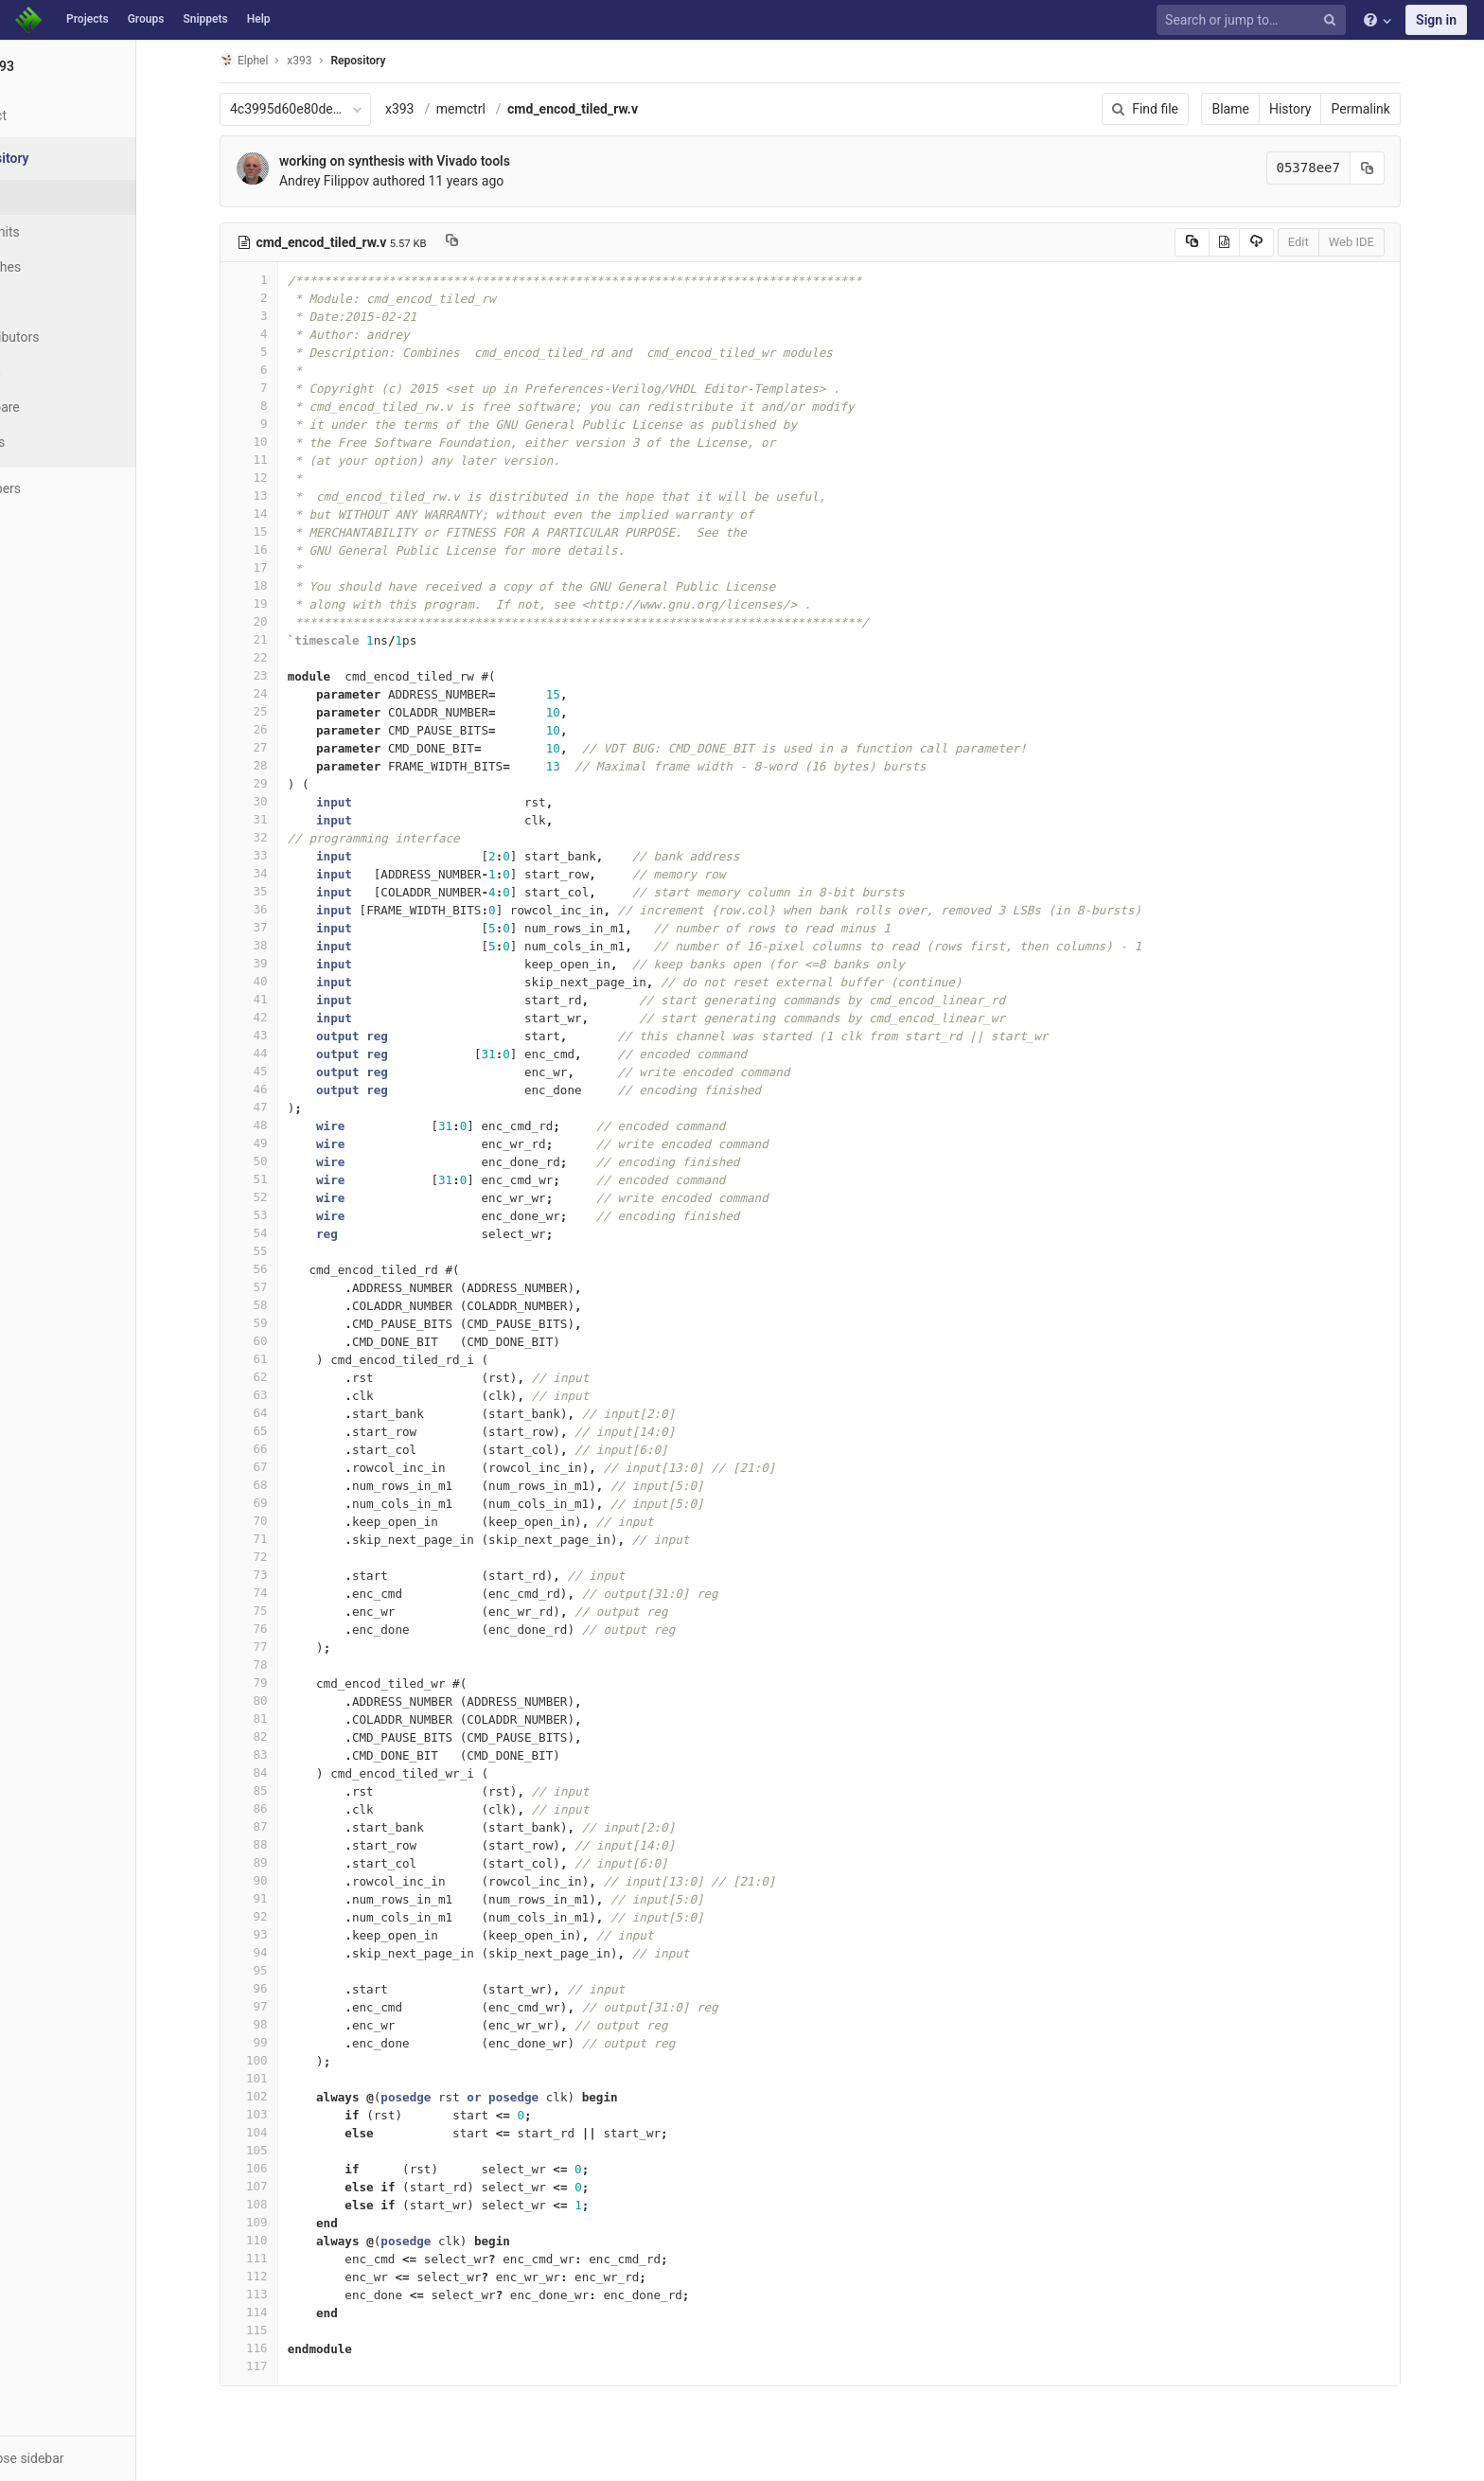 The image size is (1484, 2481). I want to click on Blame, so click(1266, 108).